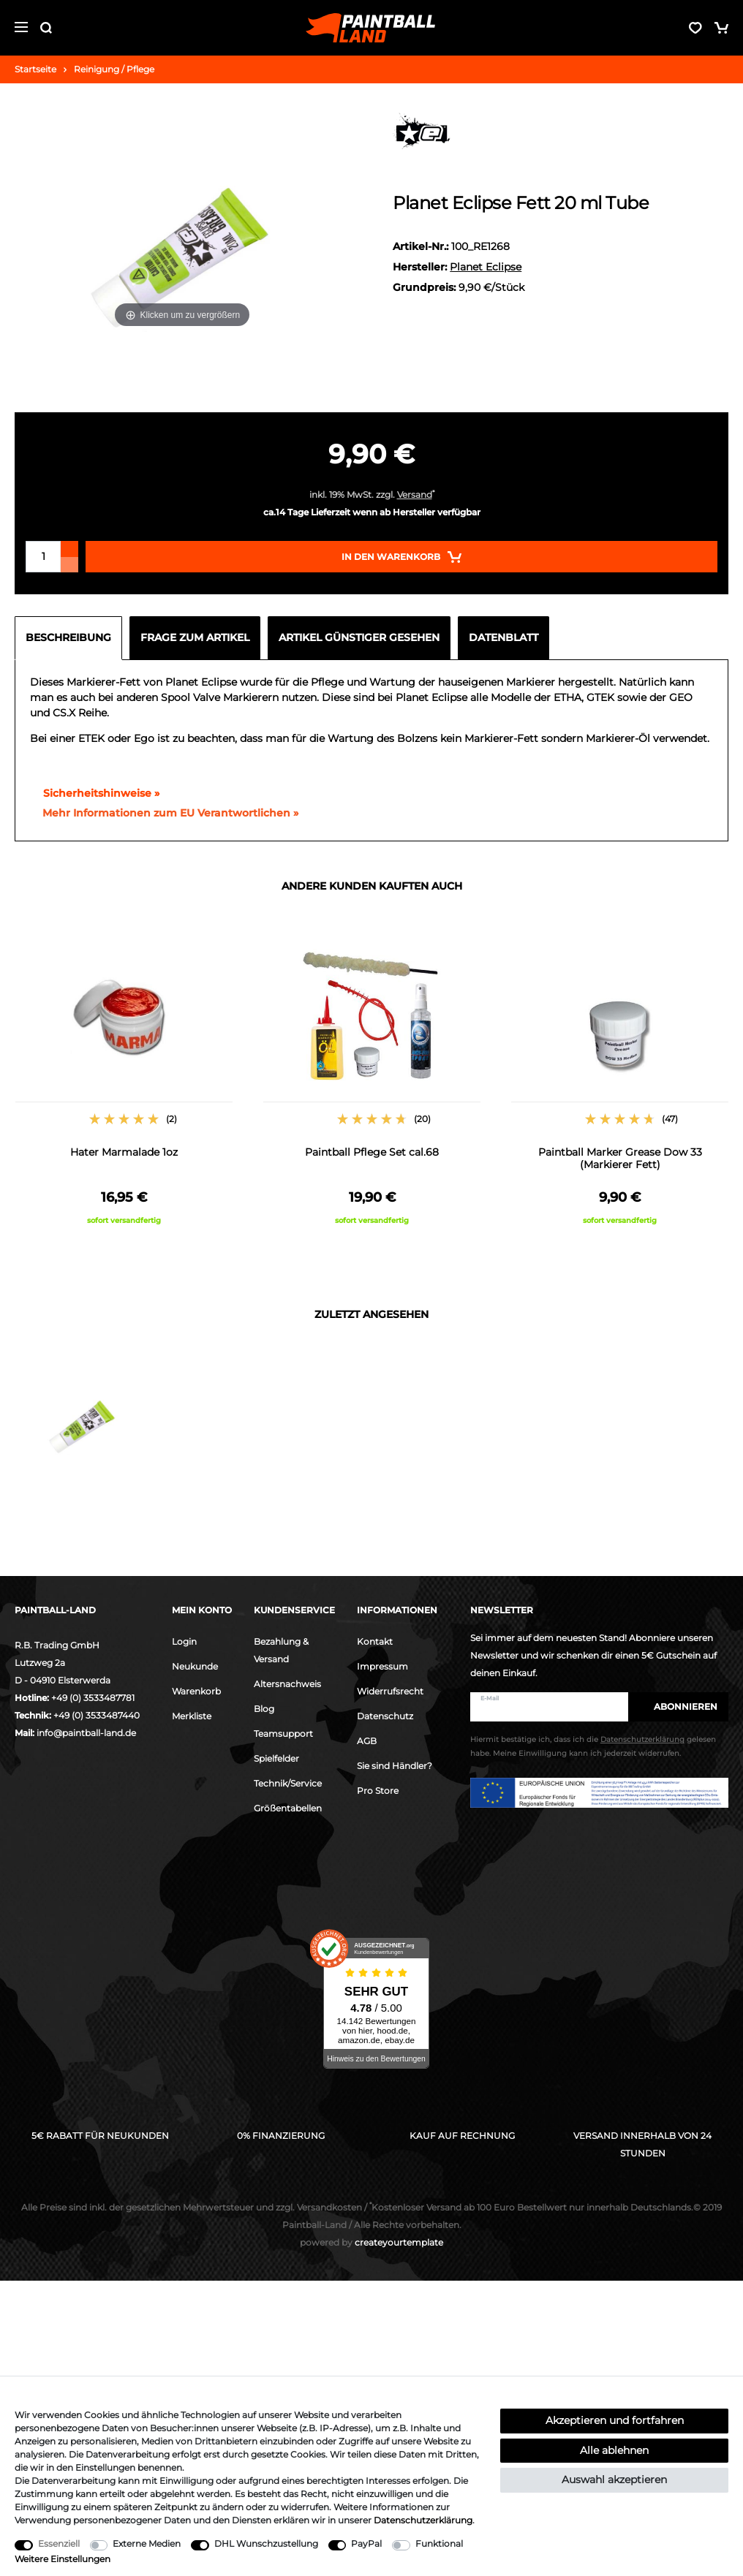 This screenshot has height=2576, width=743. I want to click on Kontakt, so click(375, 1641).